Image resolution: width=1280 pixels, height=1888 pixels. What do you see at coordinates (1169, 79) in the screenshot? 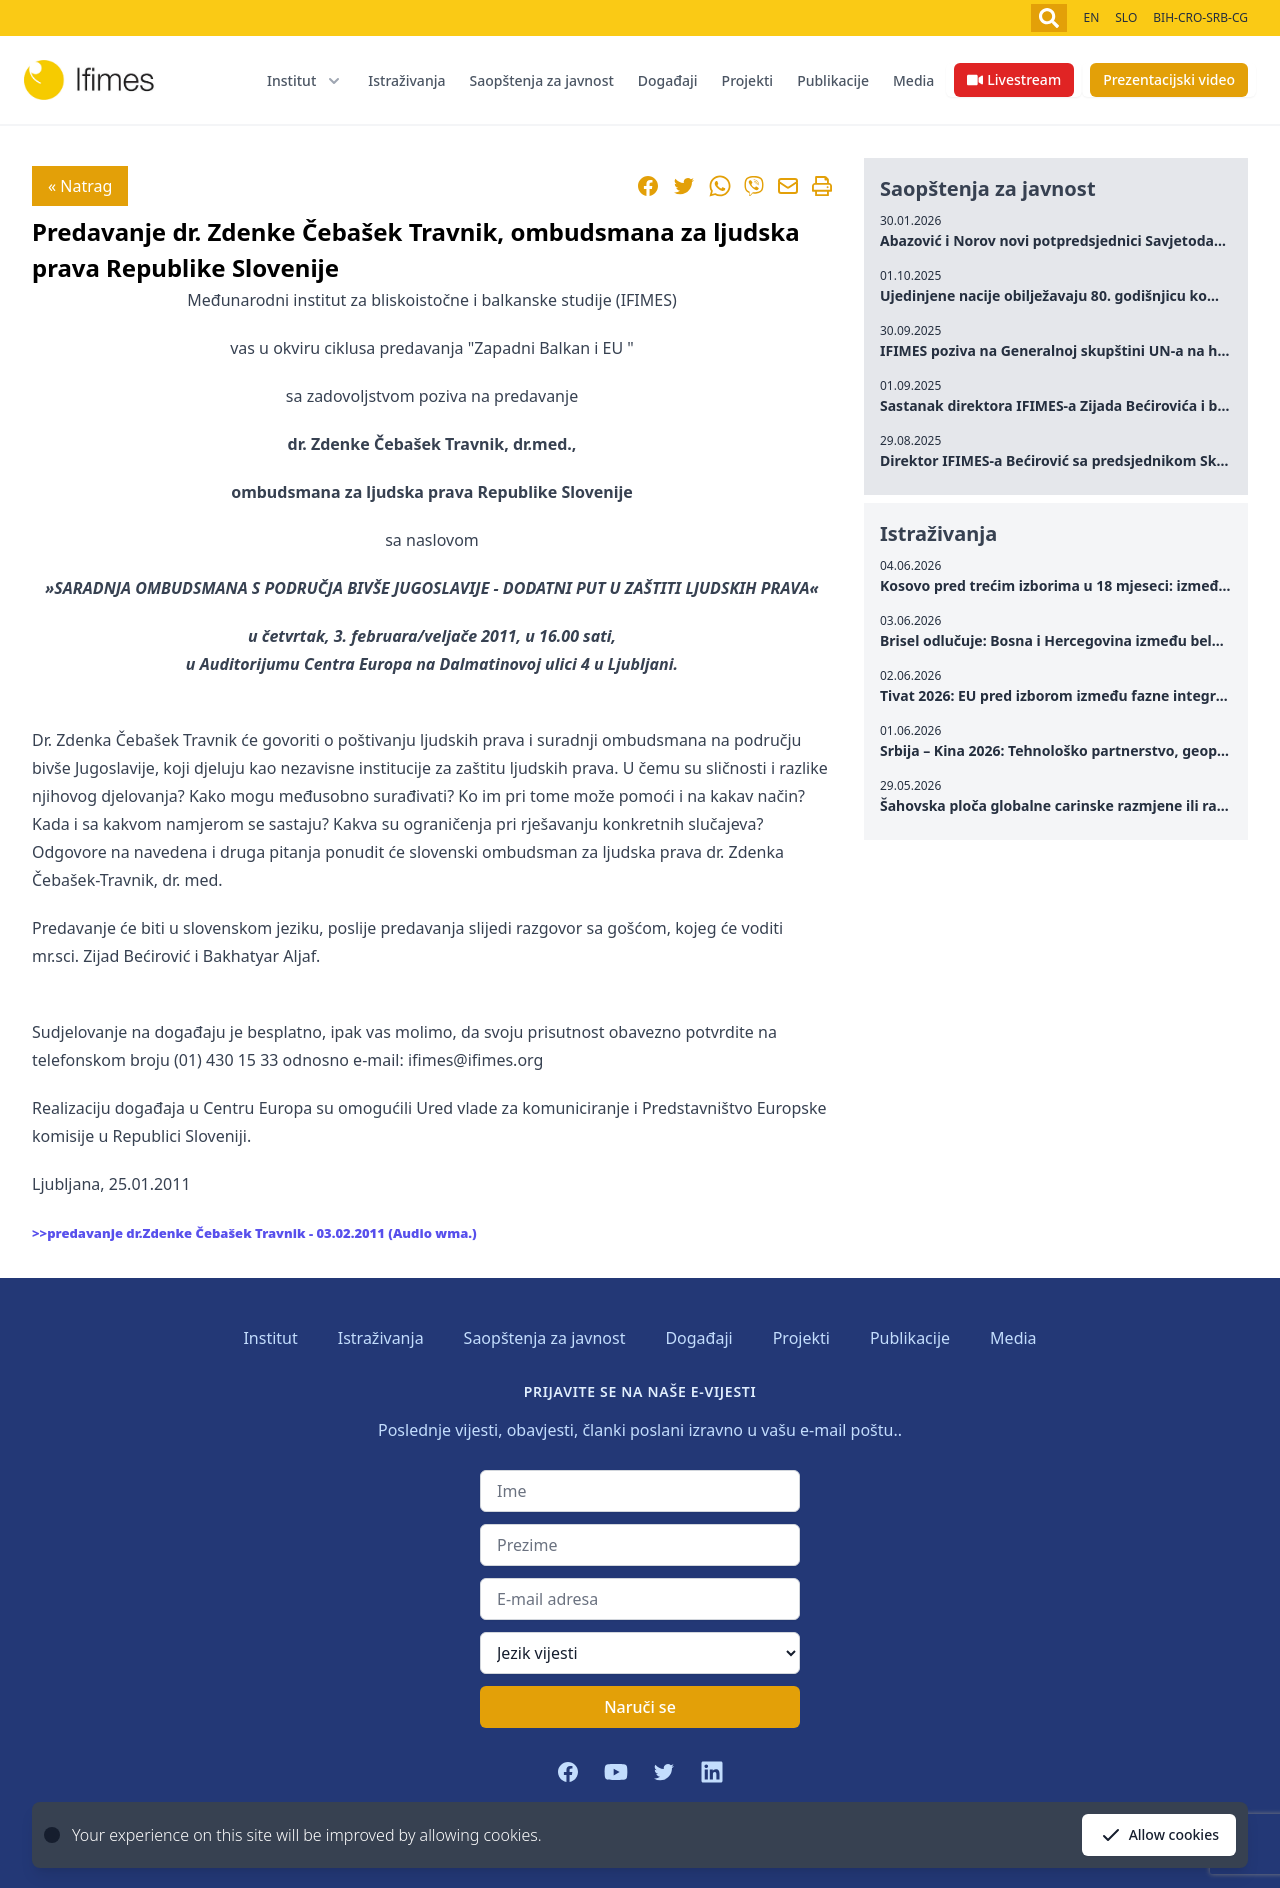
I see `Prezentacijski video` at bounding box center [1169, 79].